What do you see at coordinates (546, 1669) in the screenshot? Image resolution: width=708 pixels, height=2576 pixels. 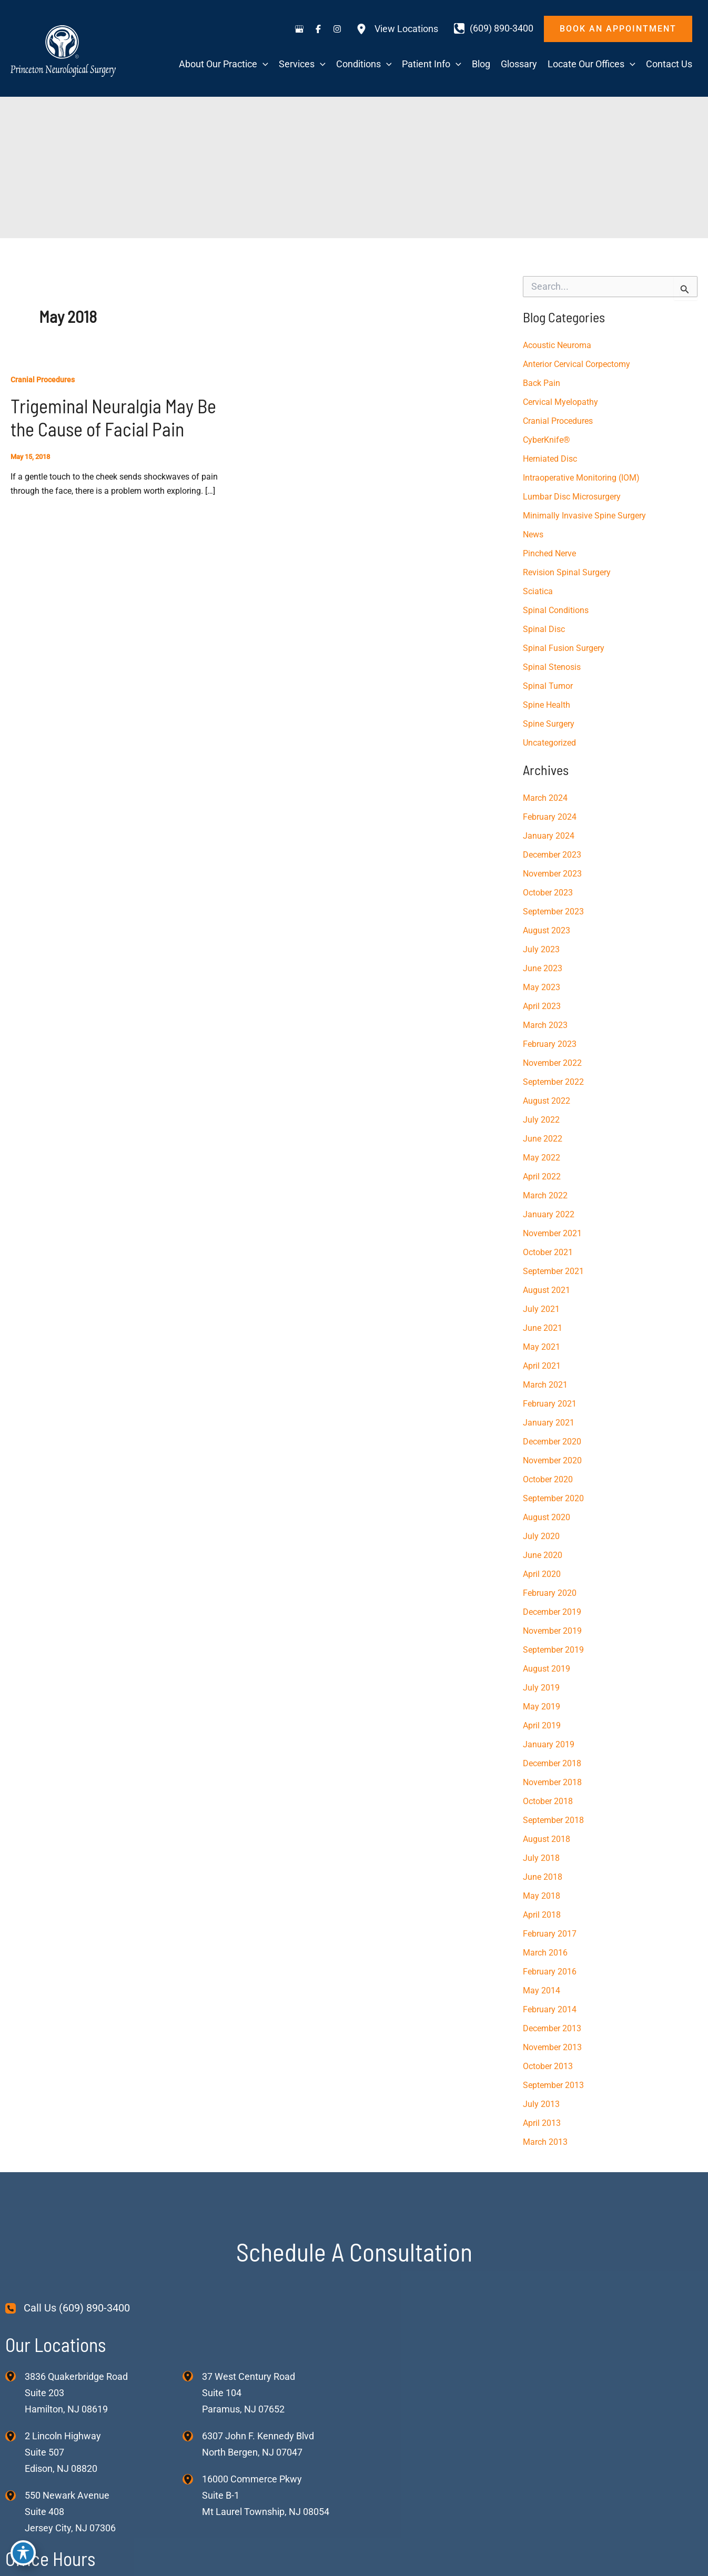 I see `August 2019` at bounding box center [546, 1669].